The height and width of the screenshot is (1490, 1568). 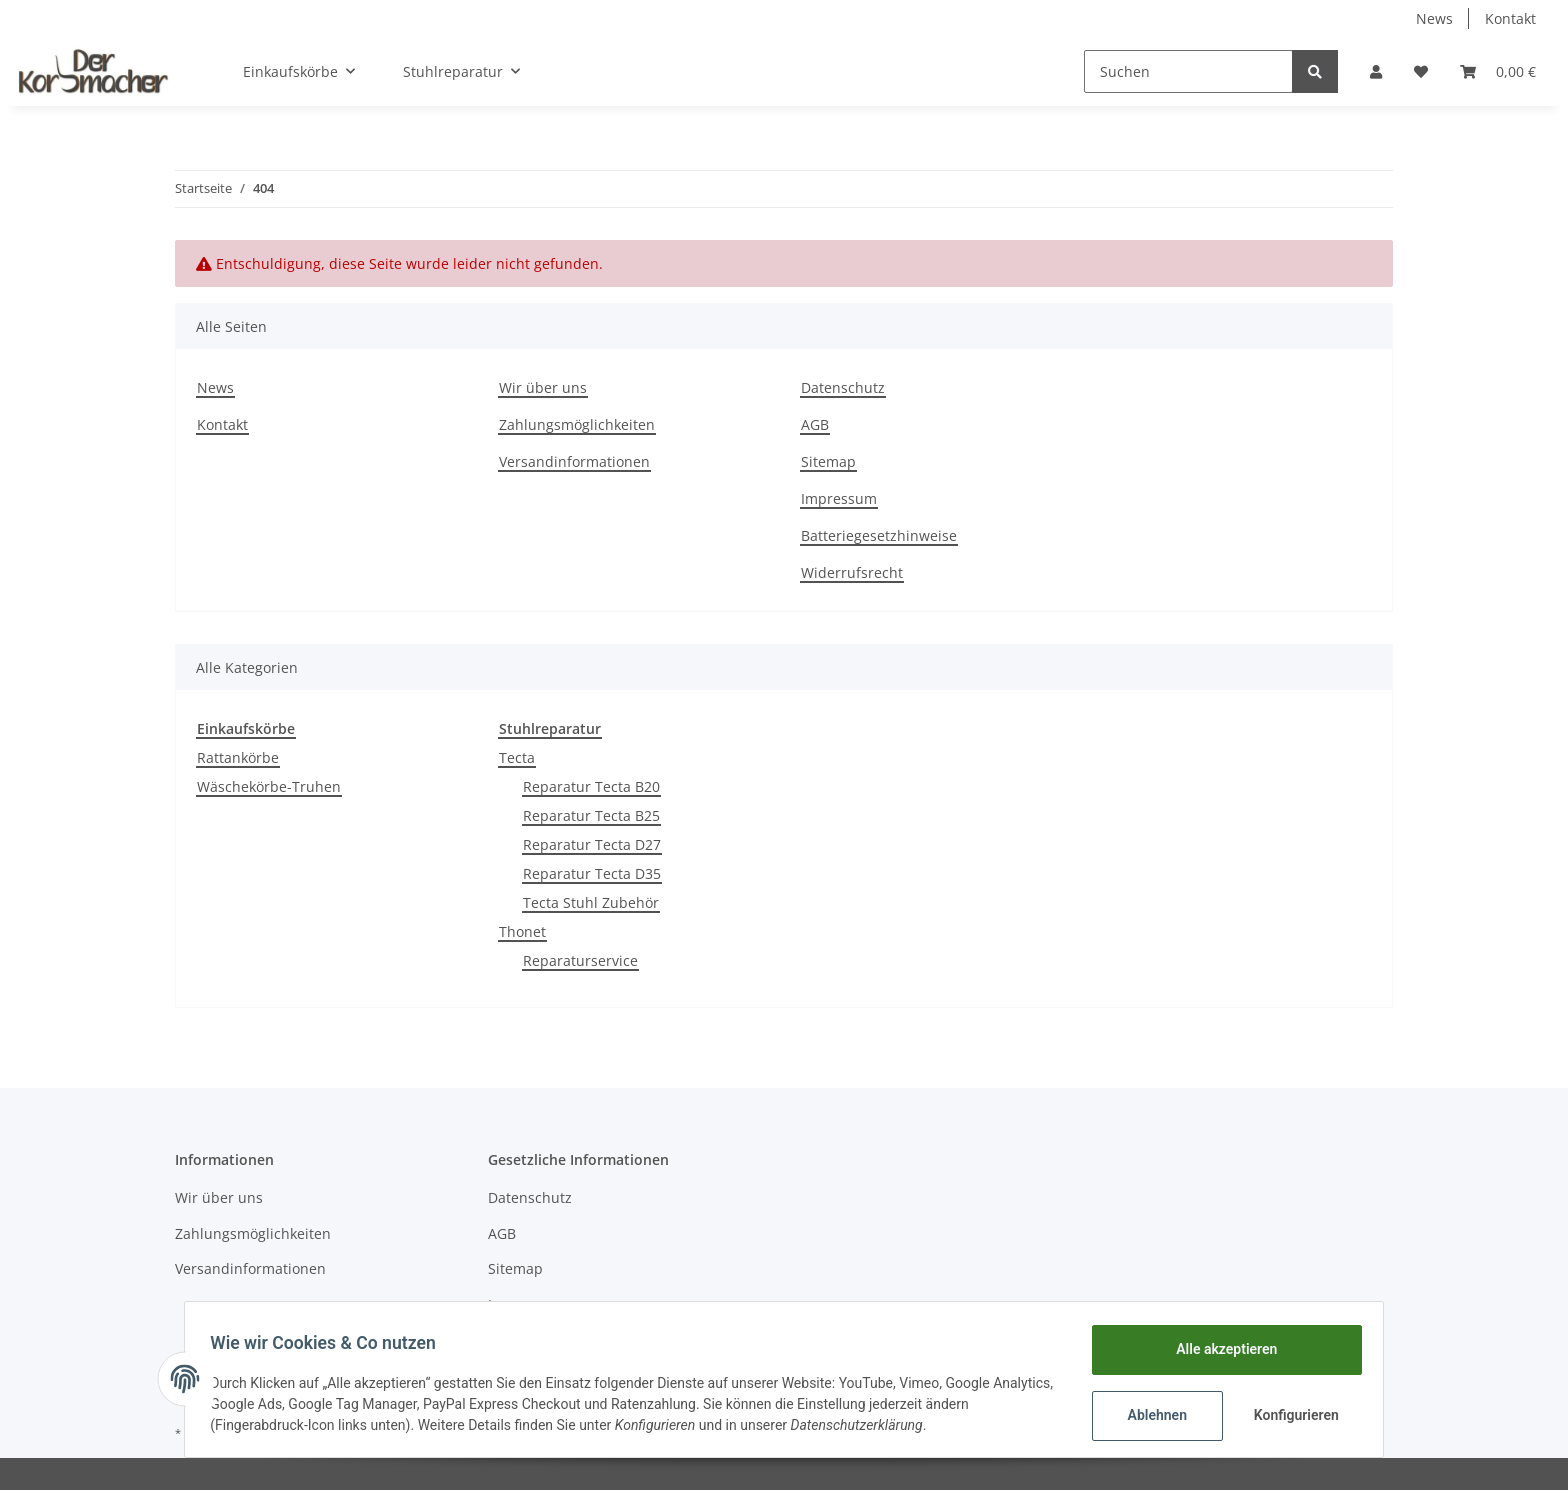 I want to click on Wir über uns, so click(x=543, y=387).